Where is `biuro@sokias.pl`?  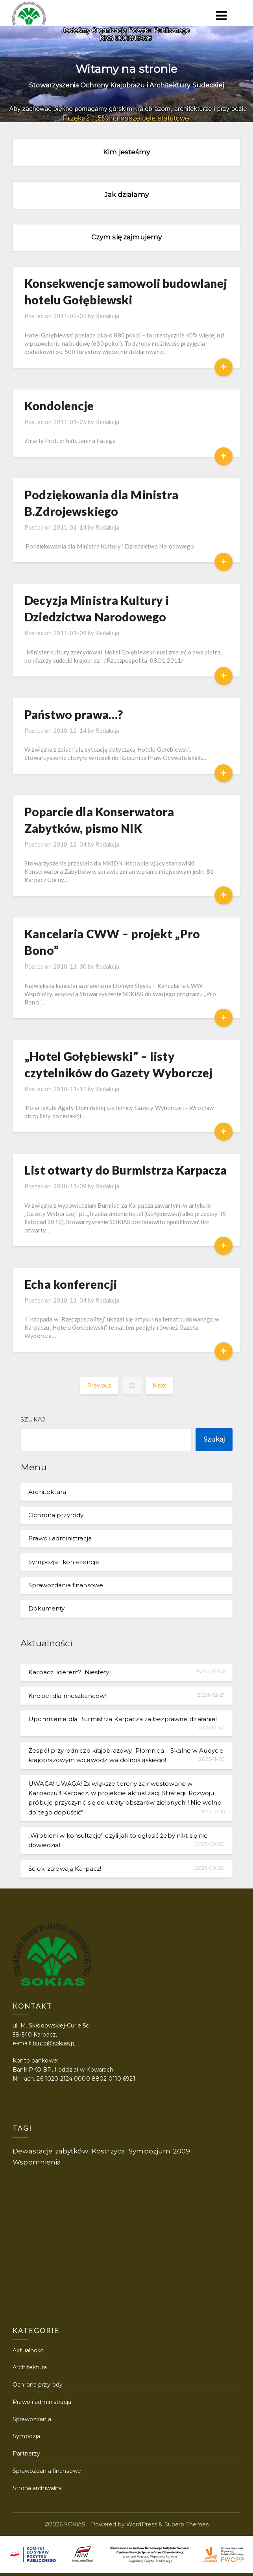 biuro@sokias.pl is located at coordinates (54, 2043).